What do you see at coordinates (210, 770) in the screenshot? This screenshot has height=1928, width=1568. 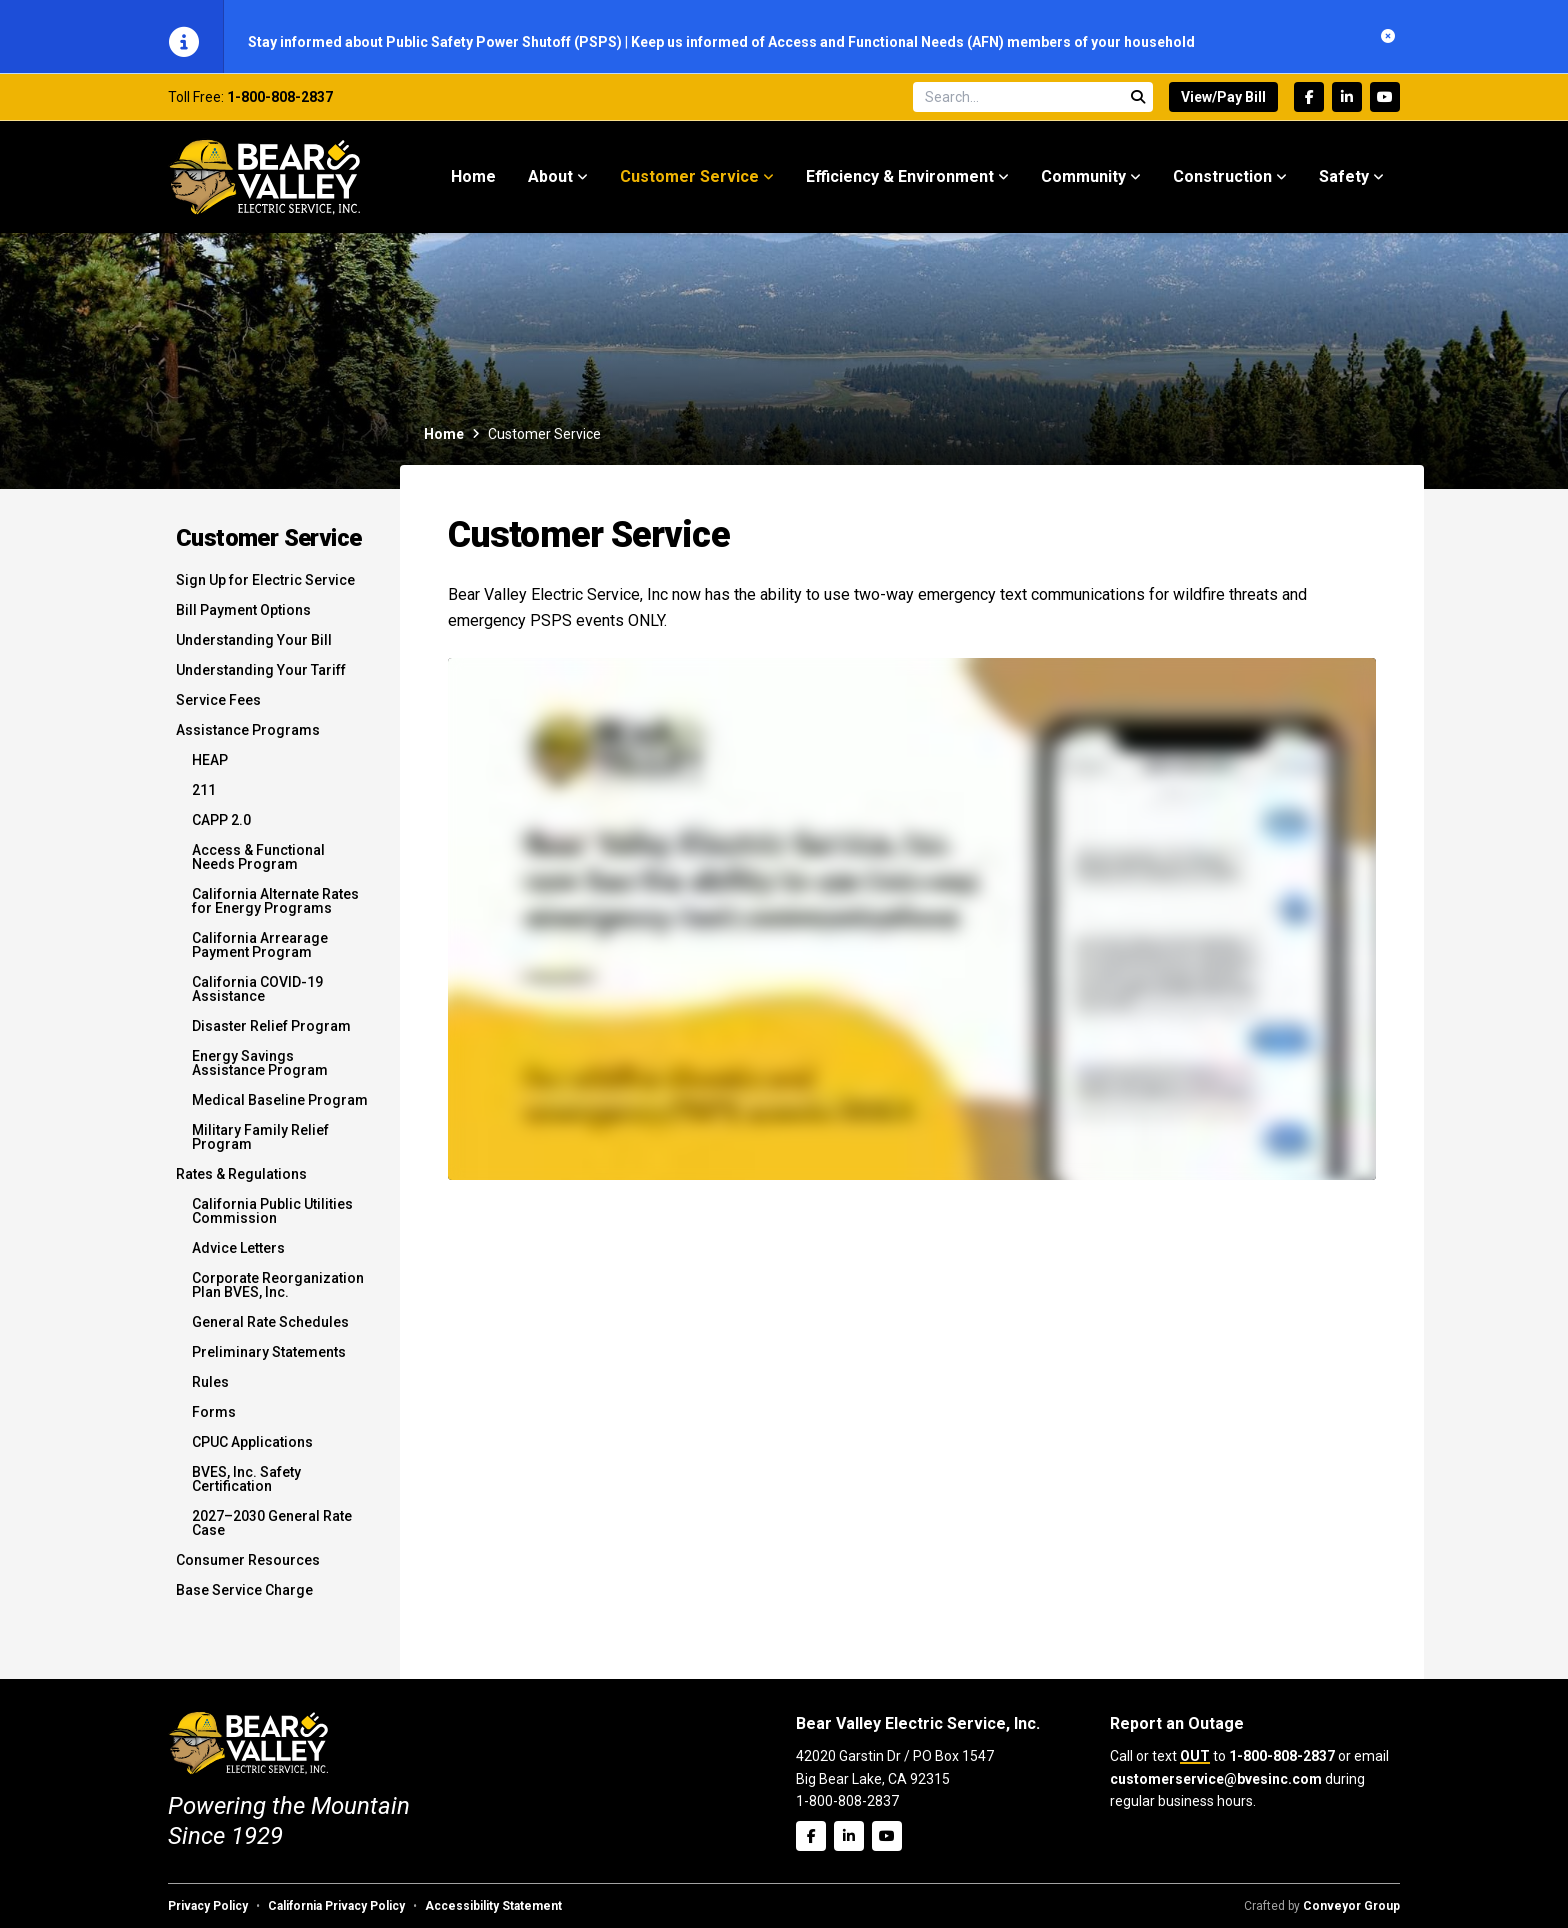 I see `HEAP` at bounding box center [210, 770].